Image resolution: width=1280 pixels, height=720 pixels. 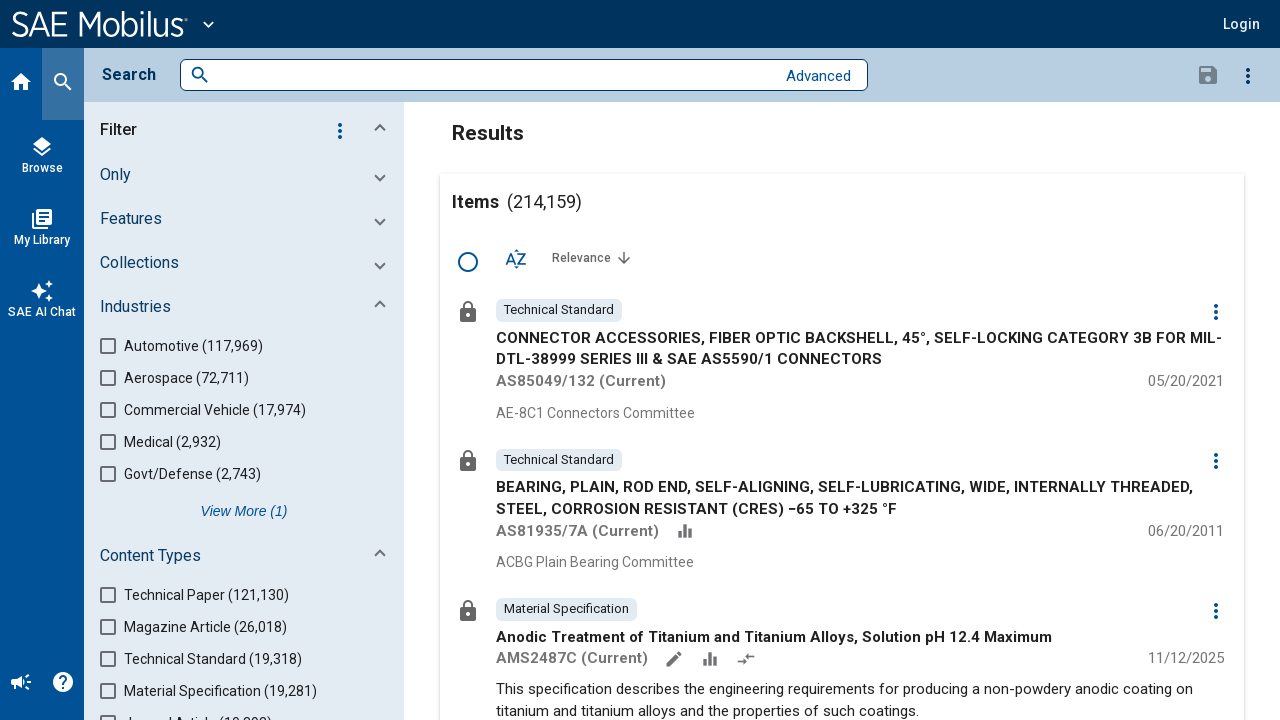 I want to click on [Save Search], so click(x=1208, y=74).